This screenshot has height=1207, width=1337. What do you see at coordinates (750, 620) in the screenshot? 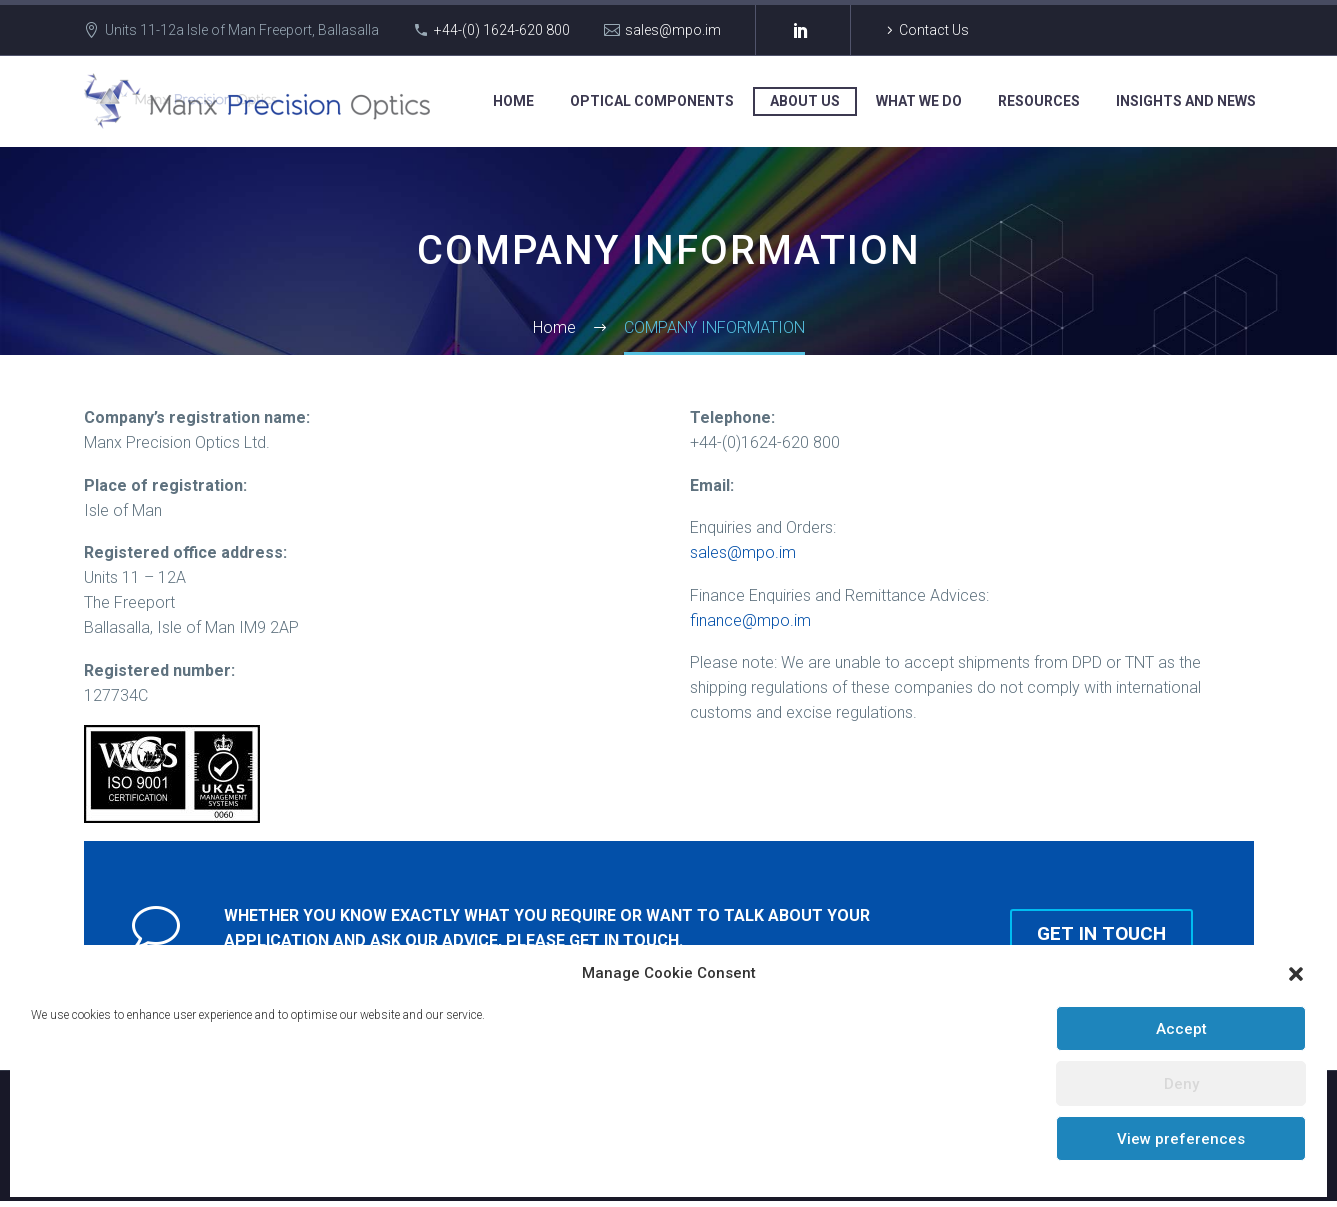
I see `finance@mpo.im` at bounding box center [750, 620].